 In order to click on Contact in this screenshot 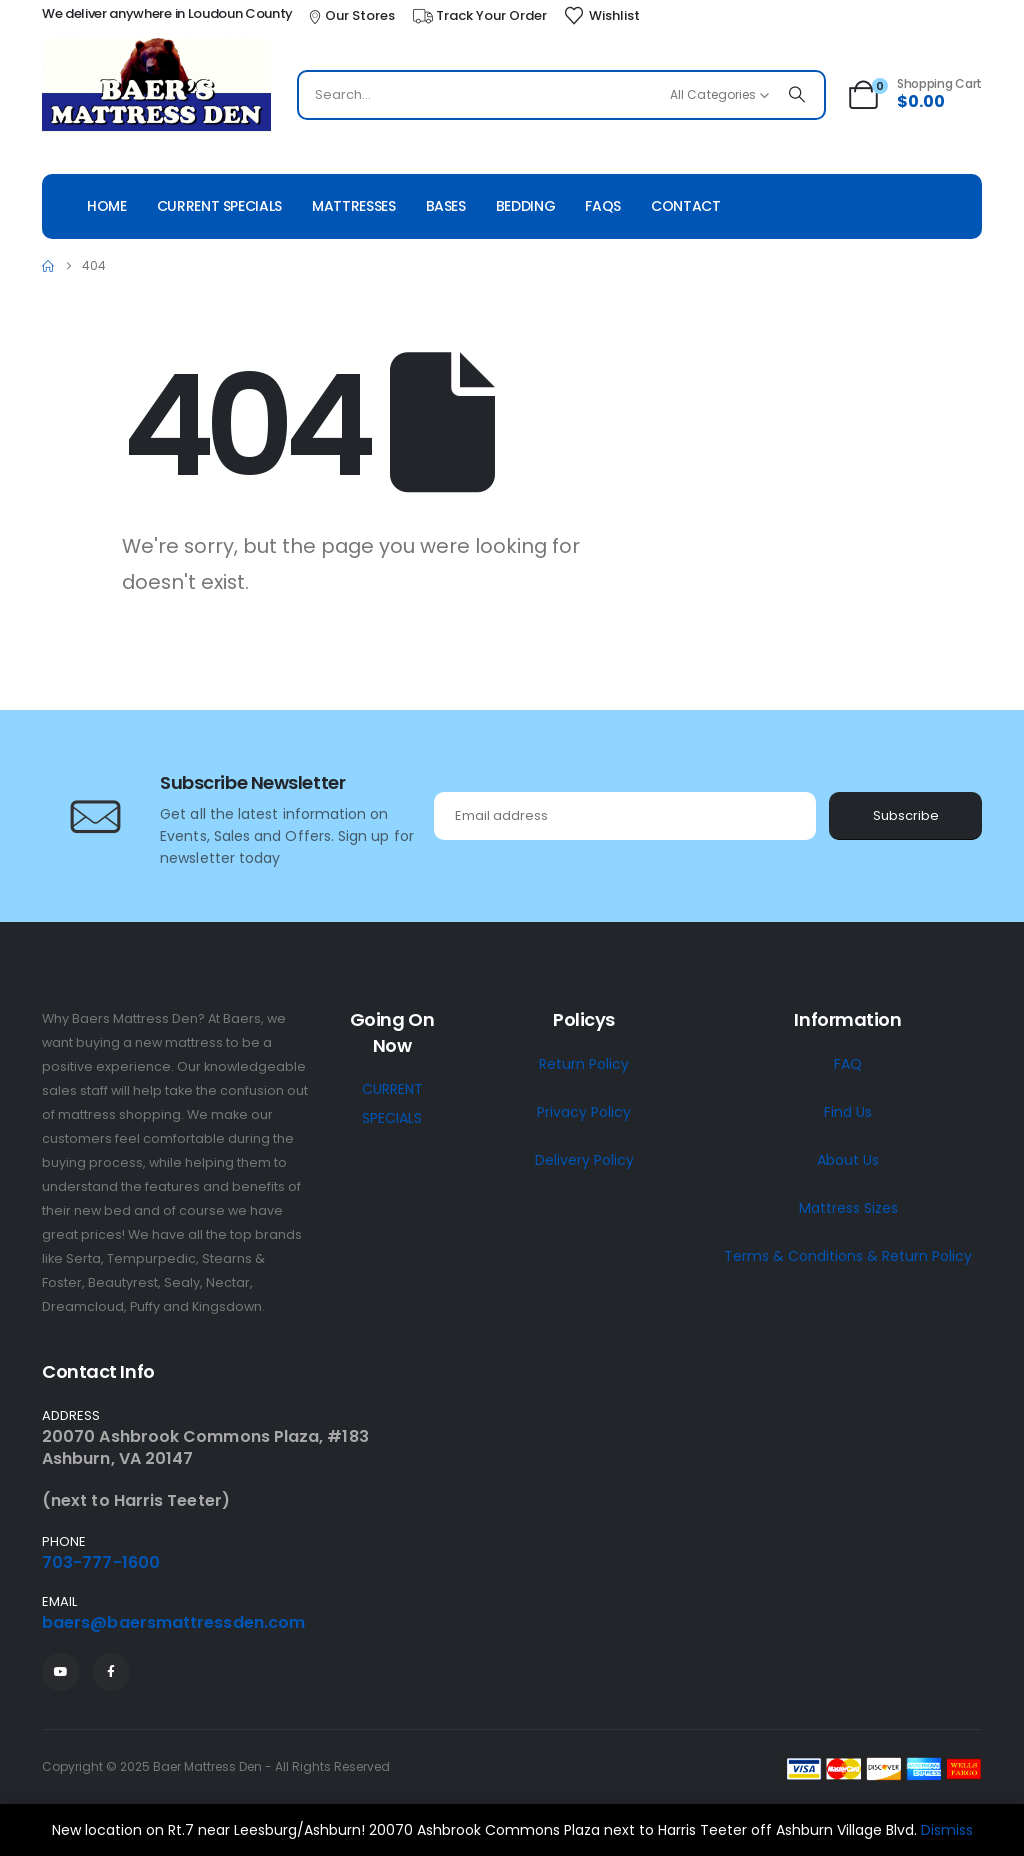, I will do `click(686, 206)`.